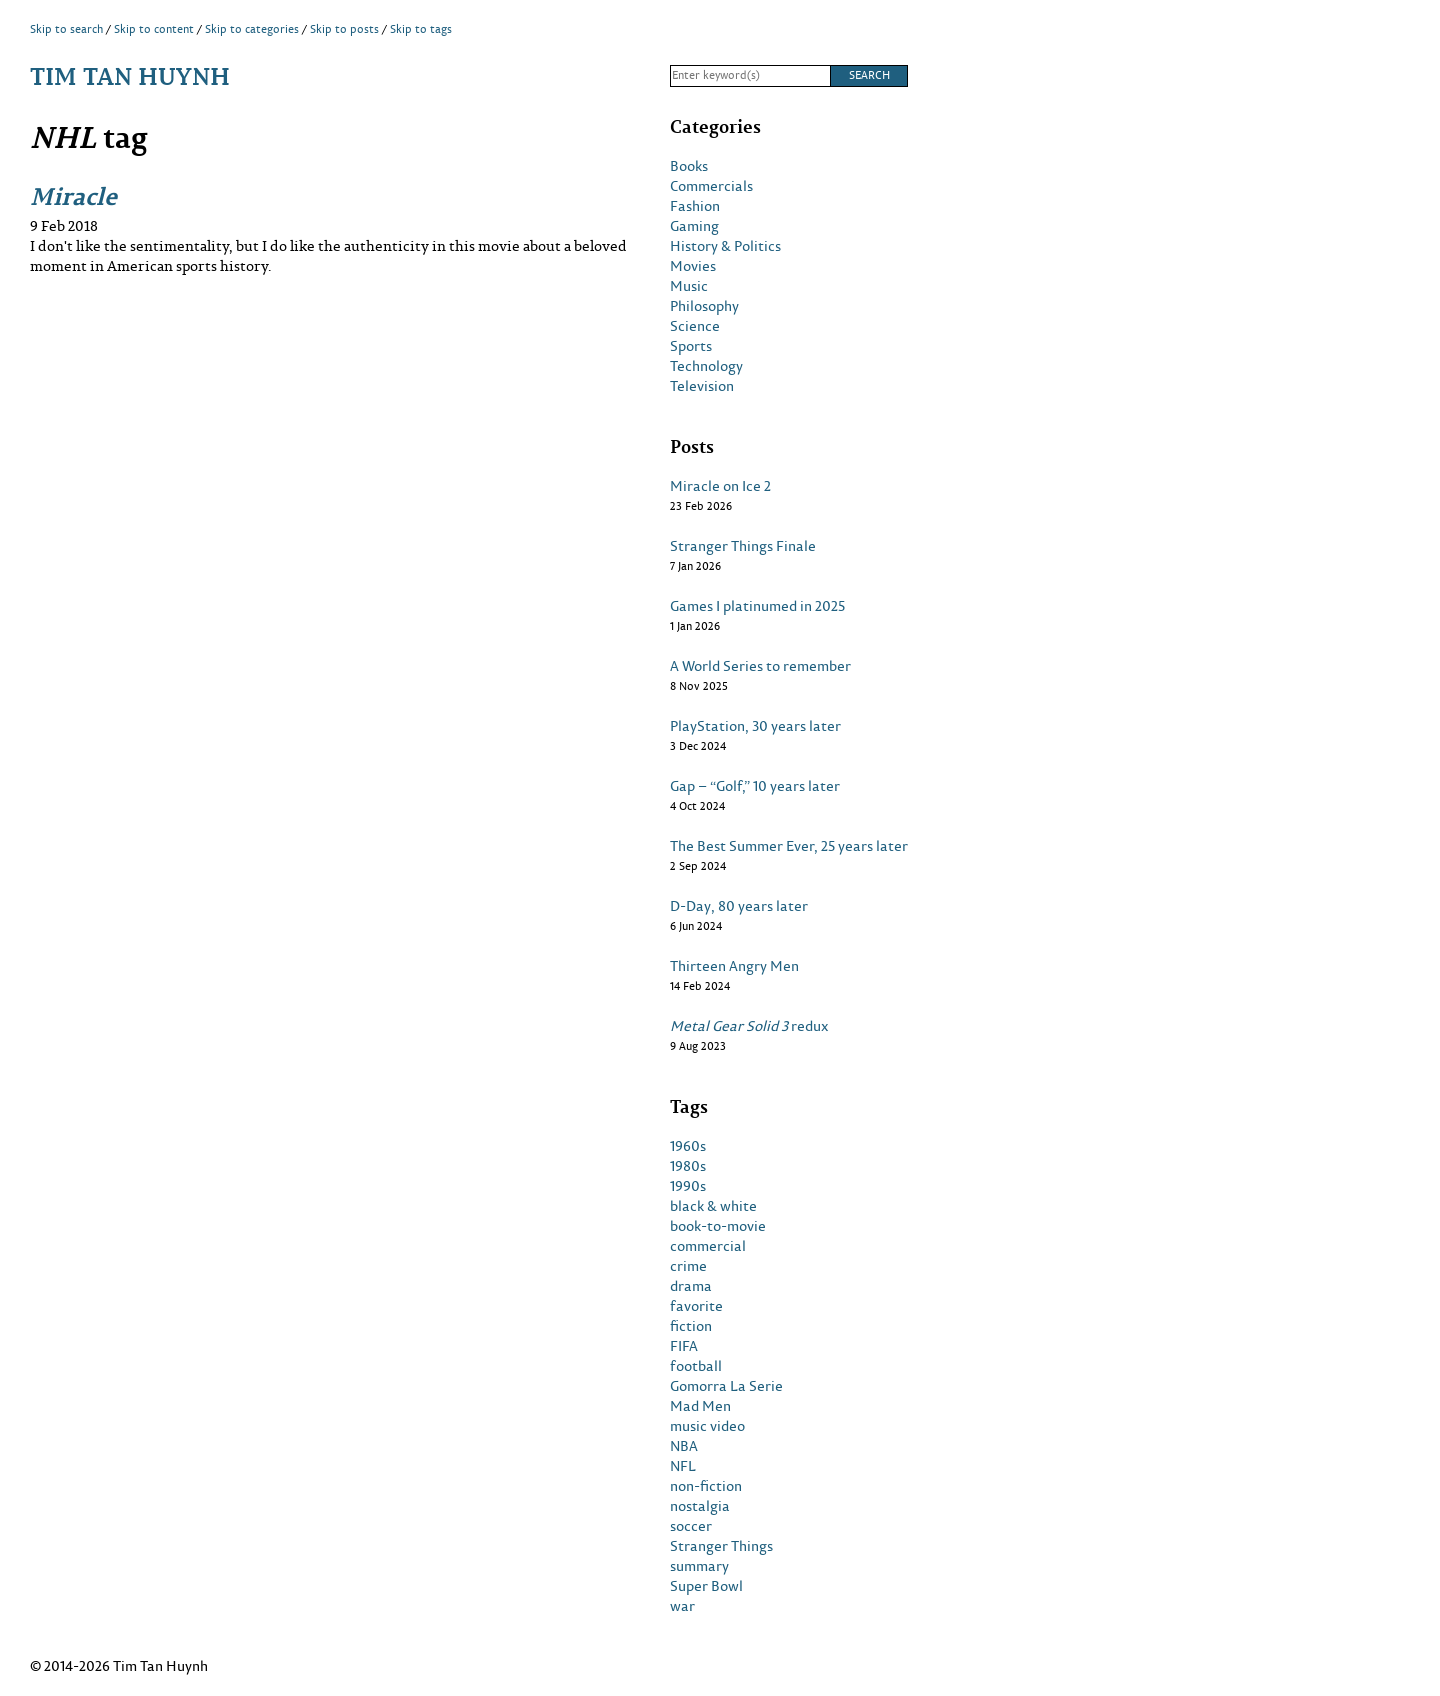 The image size is (1440, 1696). Describe the element at coordinates (689, 166) in the screenshot. I see `Books` at that location.